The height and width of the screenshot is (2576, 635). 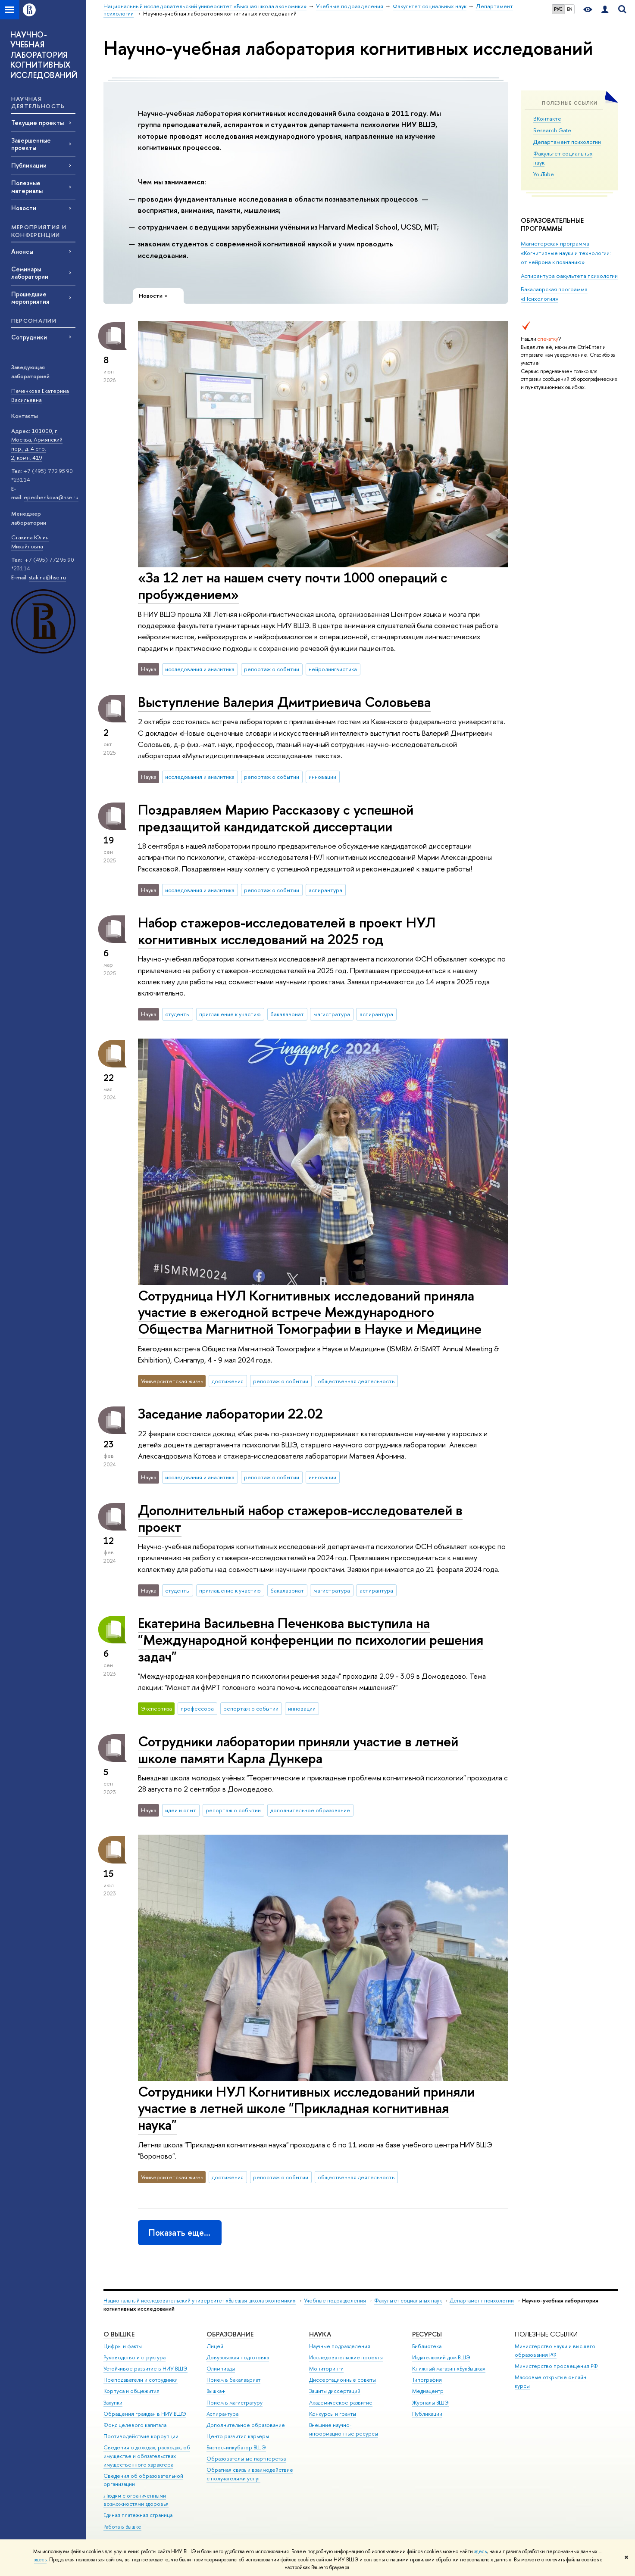 I want to click on Национальный исследовательский университет «Высшая школа экономики», so click(x=199, y=2300).